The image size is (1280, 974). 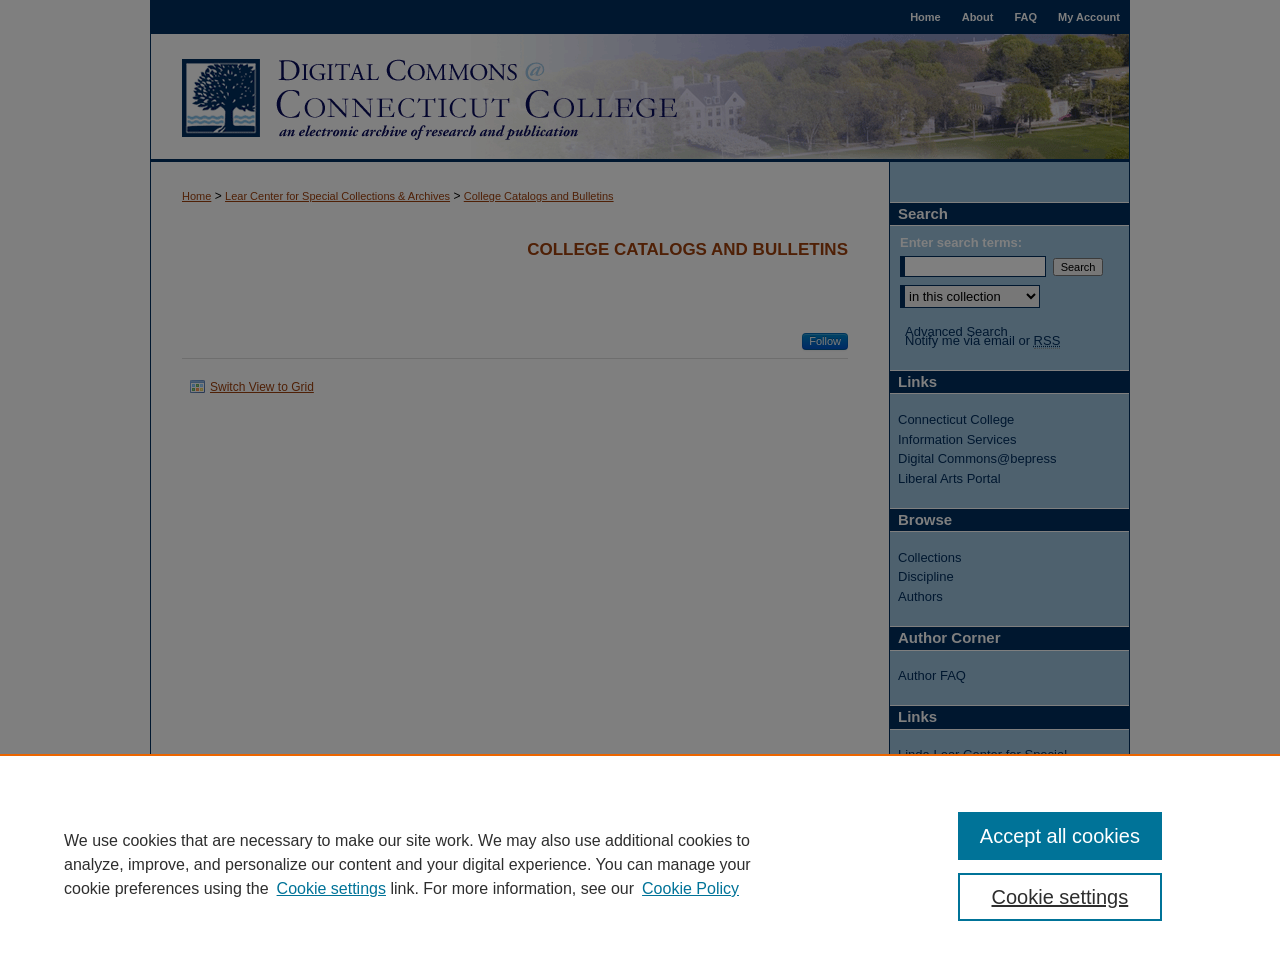 I want to click on [region], so click(x=640, y=864).